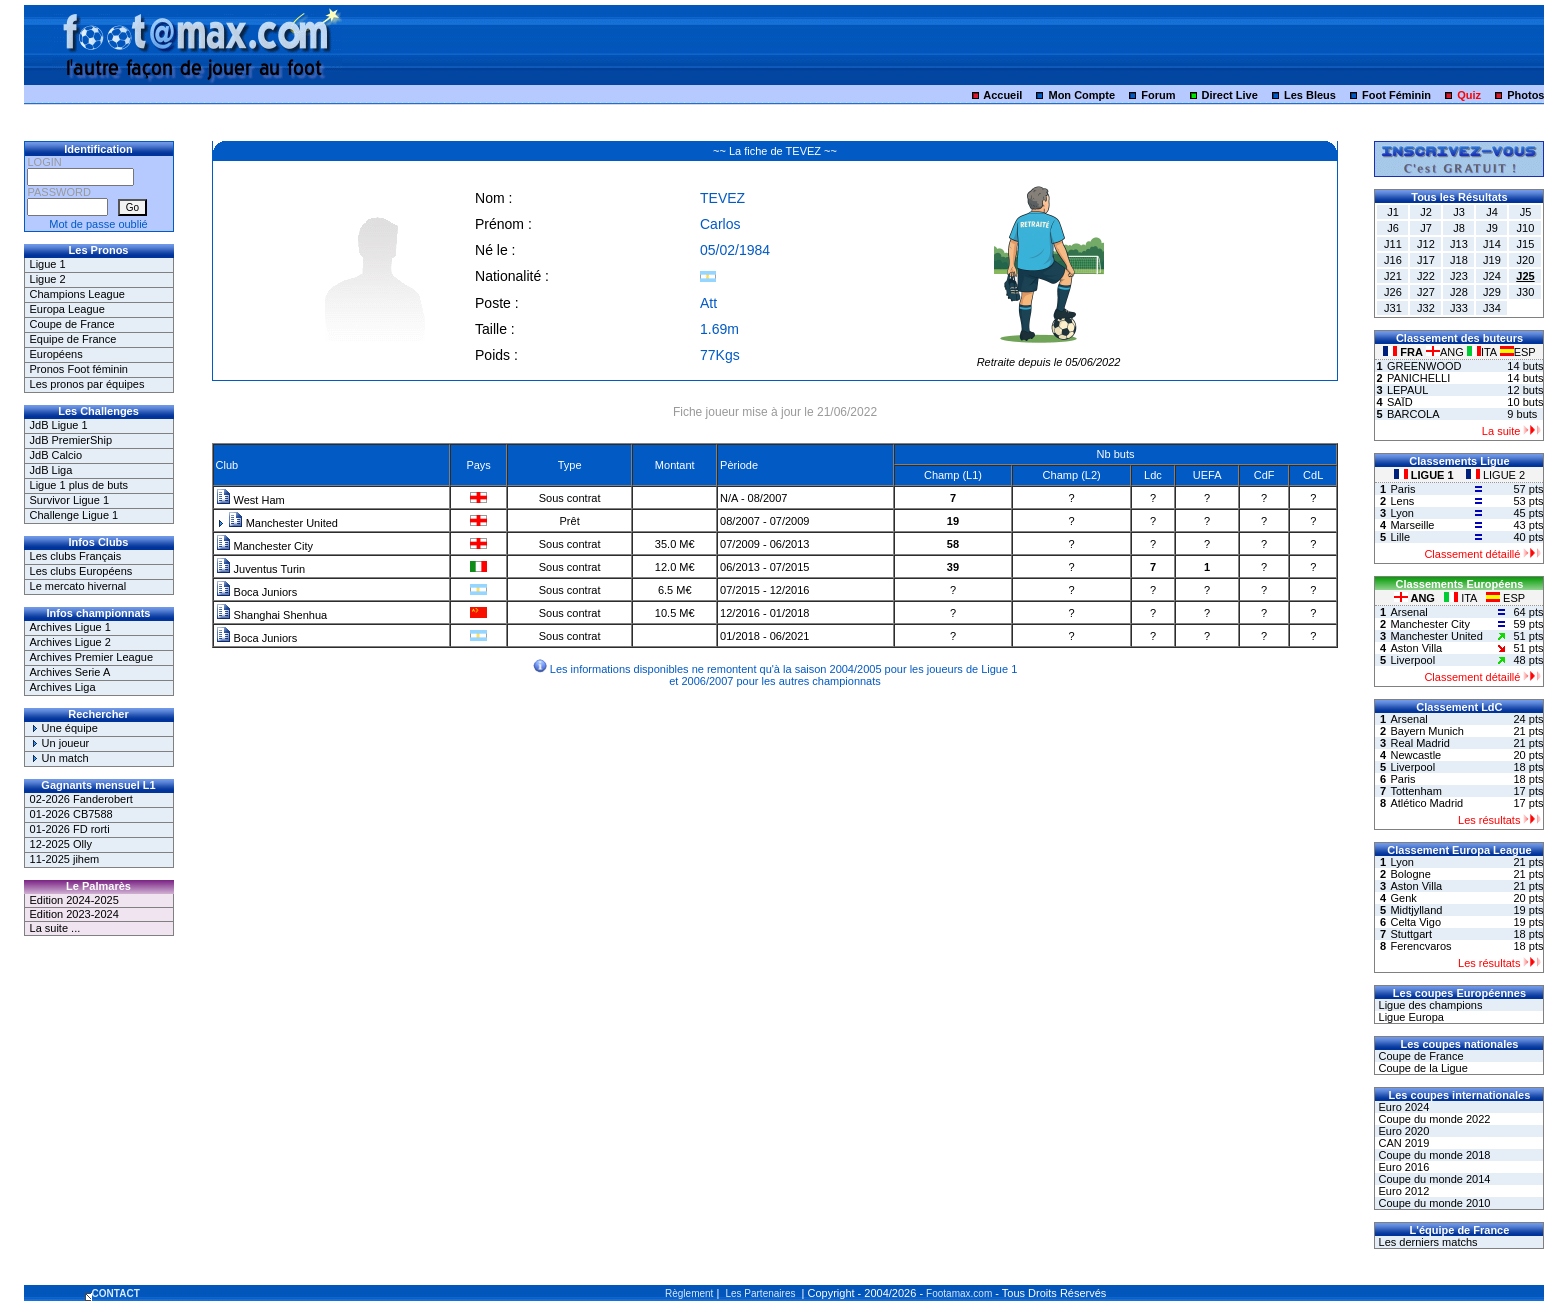  I want to click on J10, so click(1526, 228).